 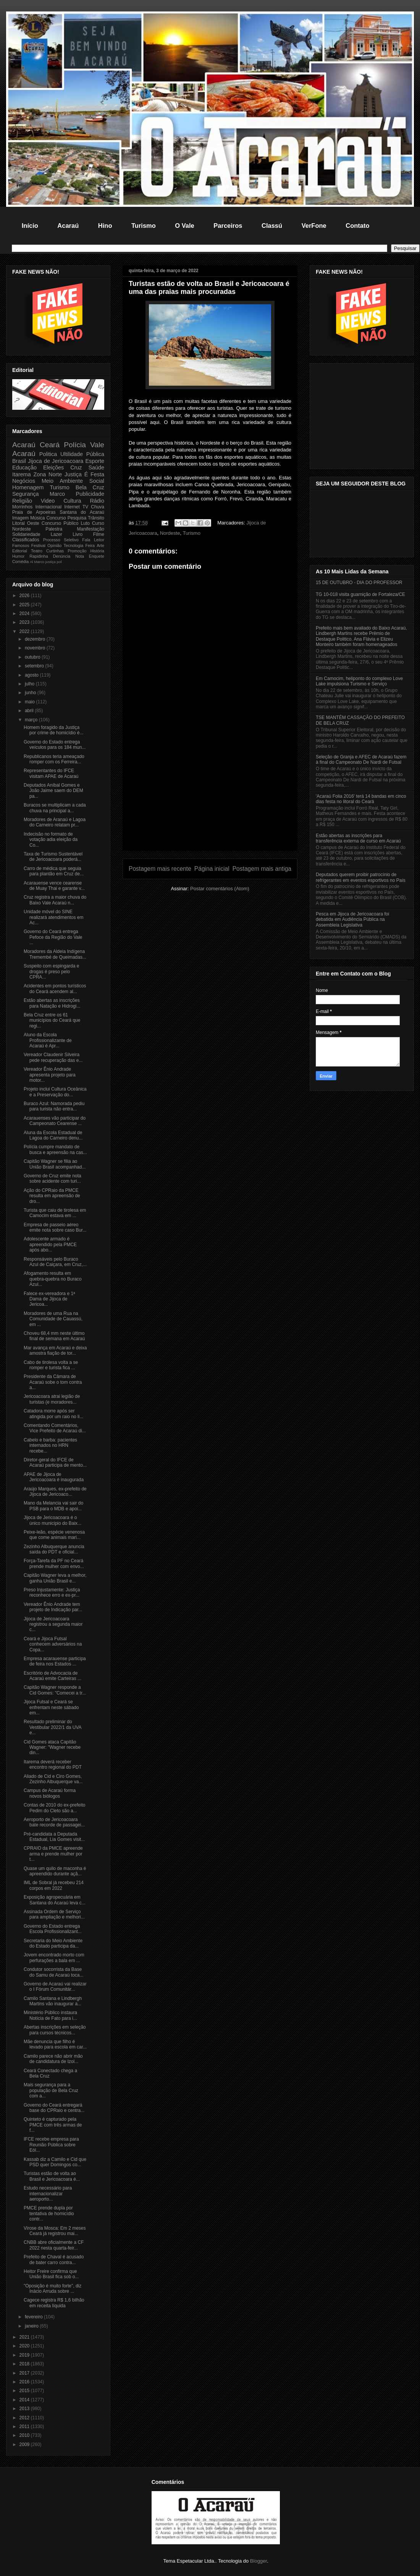 I want to click on Taxa de Turismo Sustentável de Jericoacoara poderá..., so click(x=53, y=856).